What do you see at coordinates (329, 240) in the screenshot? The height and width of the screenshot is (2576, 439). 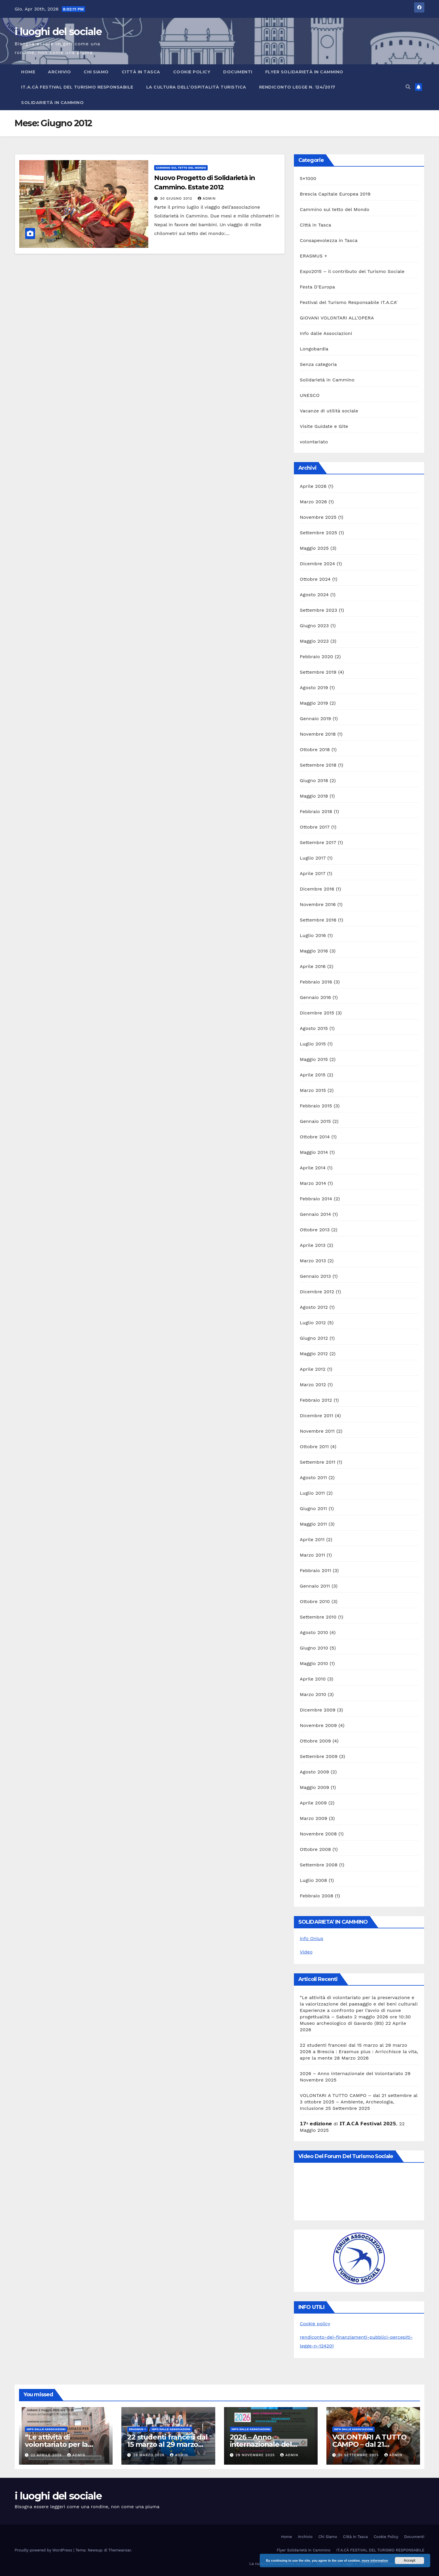 I see `Consapevolezza in Tasca` at bounding box center [329, 240].